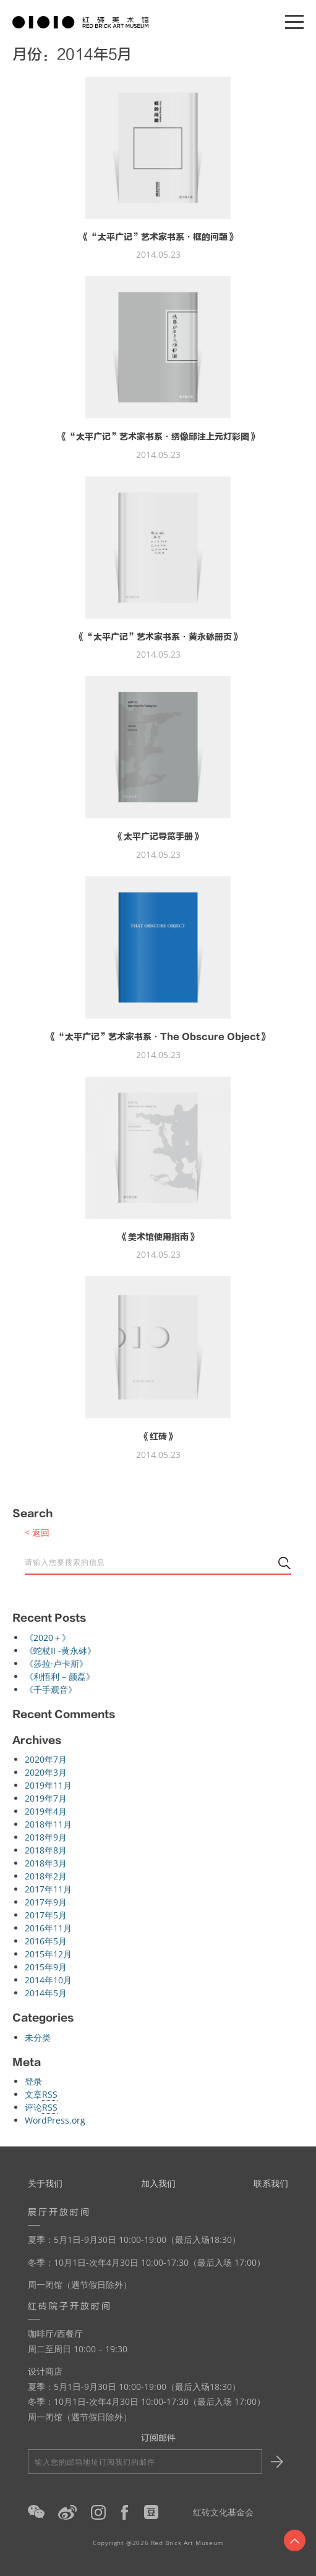  Describe the element at coordinates (46, 1876) in the screenshot. I see `2018年2月` at that location.